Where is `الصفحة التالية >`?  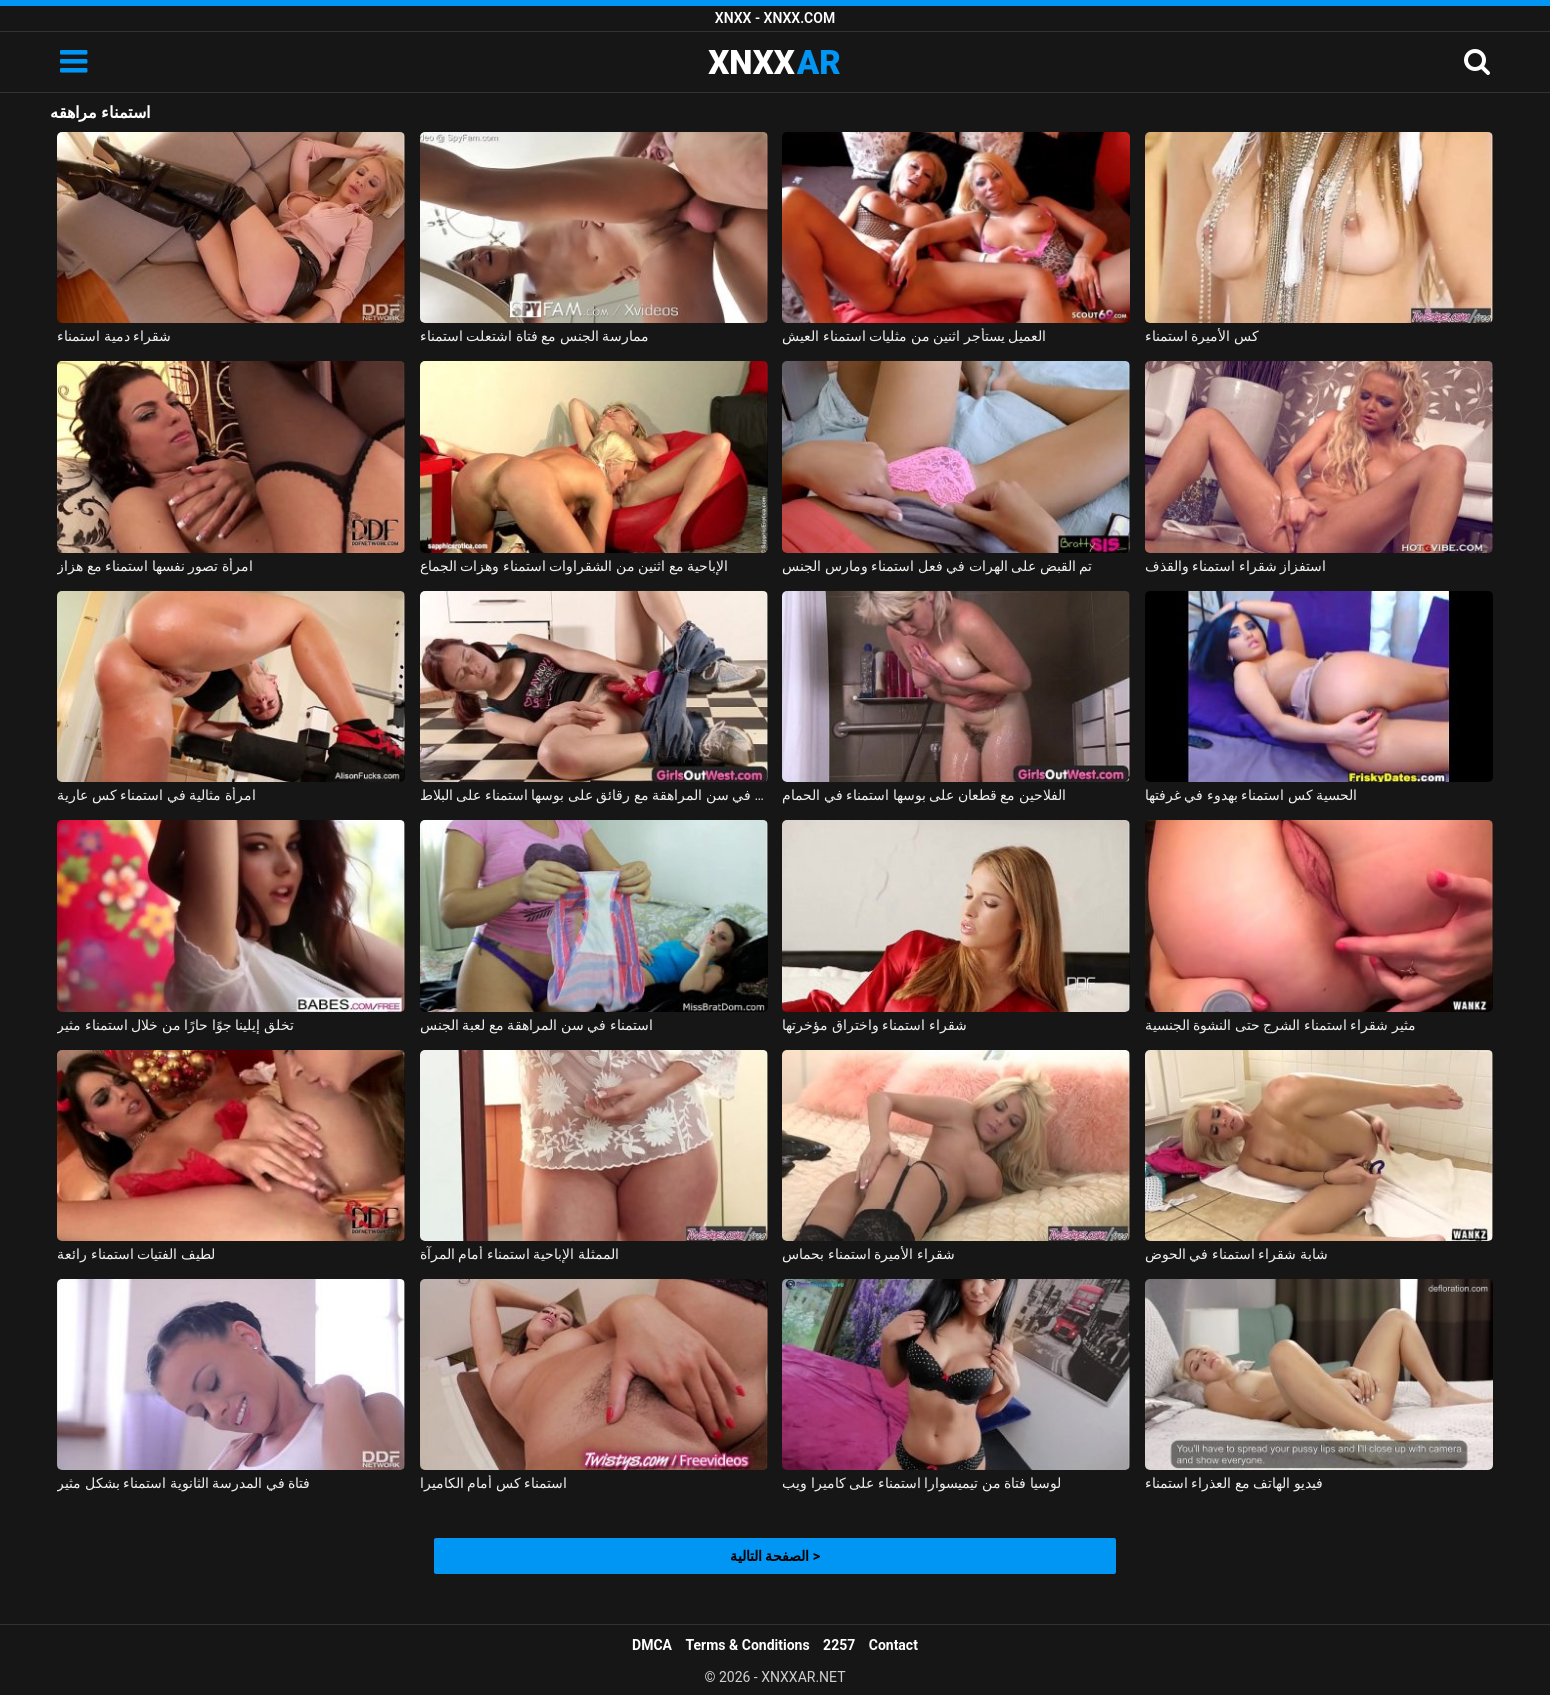 الصفحة التالية > is located at coordinates (775, 1556).